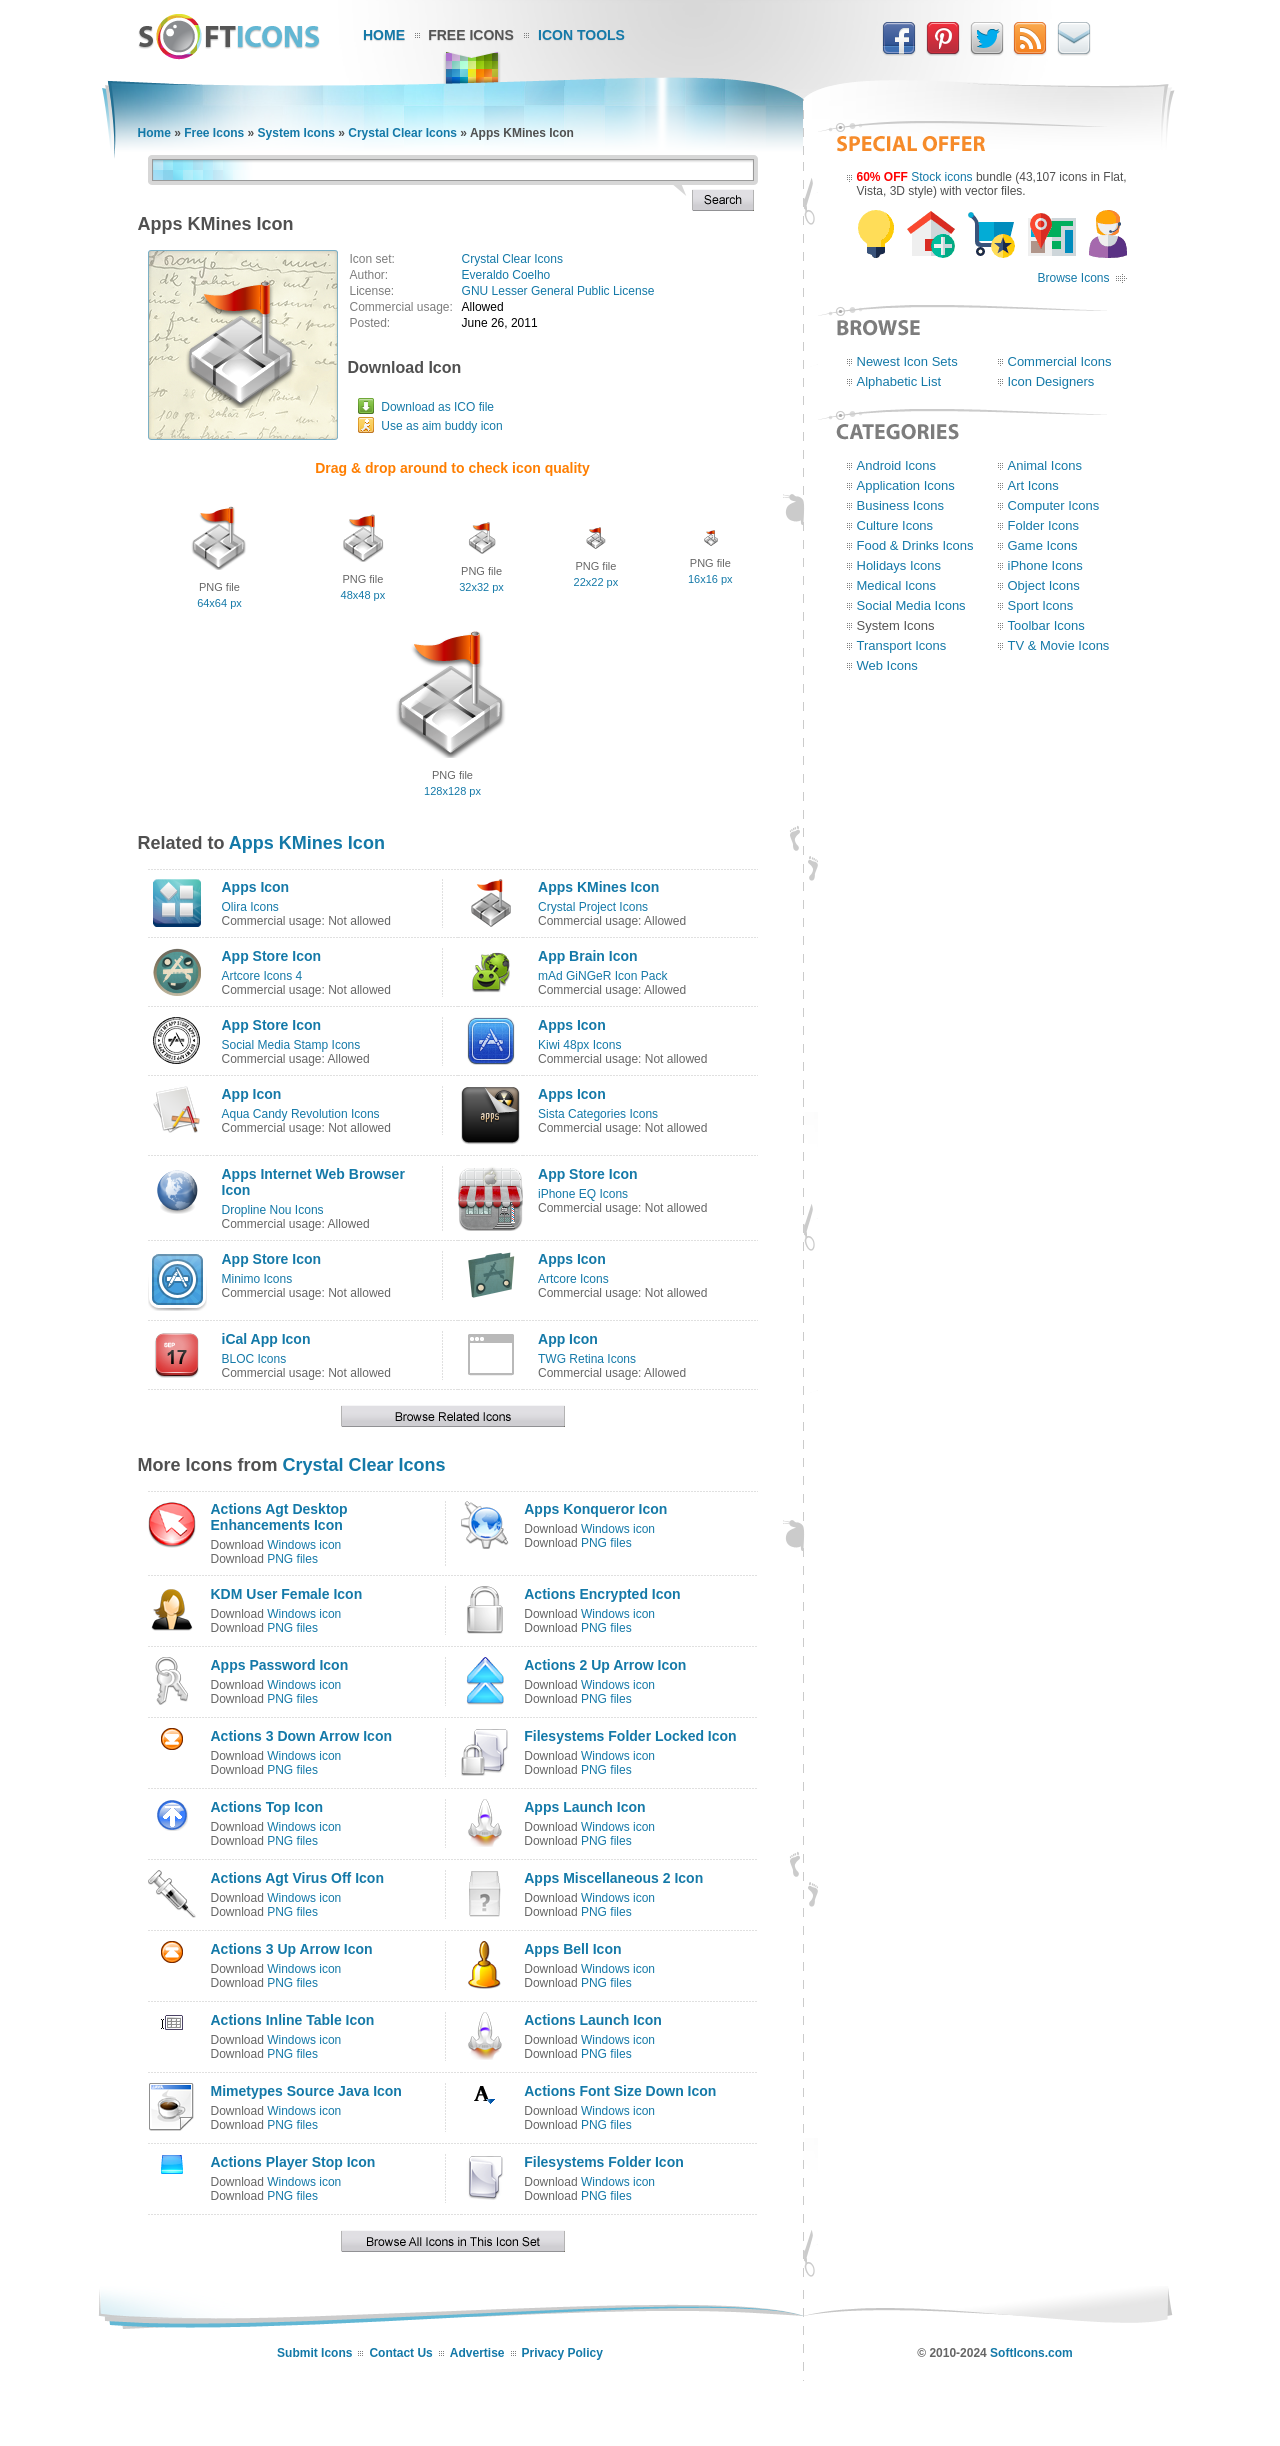  Describe the element at coordinates (402, 133) in the screenshot. I see `Crystal Clear Icons` at that location.